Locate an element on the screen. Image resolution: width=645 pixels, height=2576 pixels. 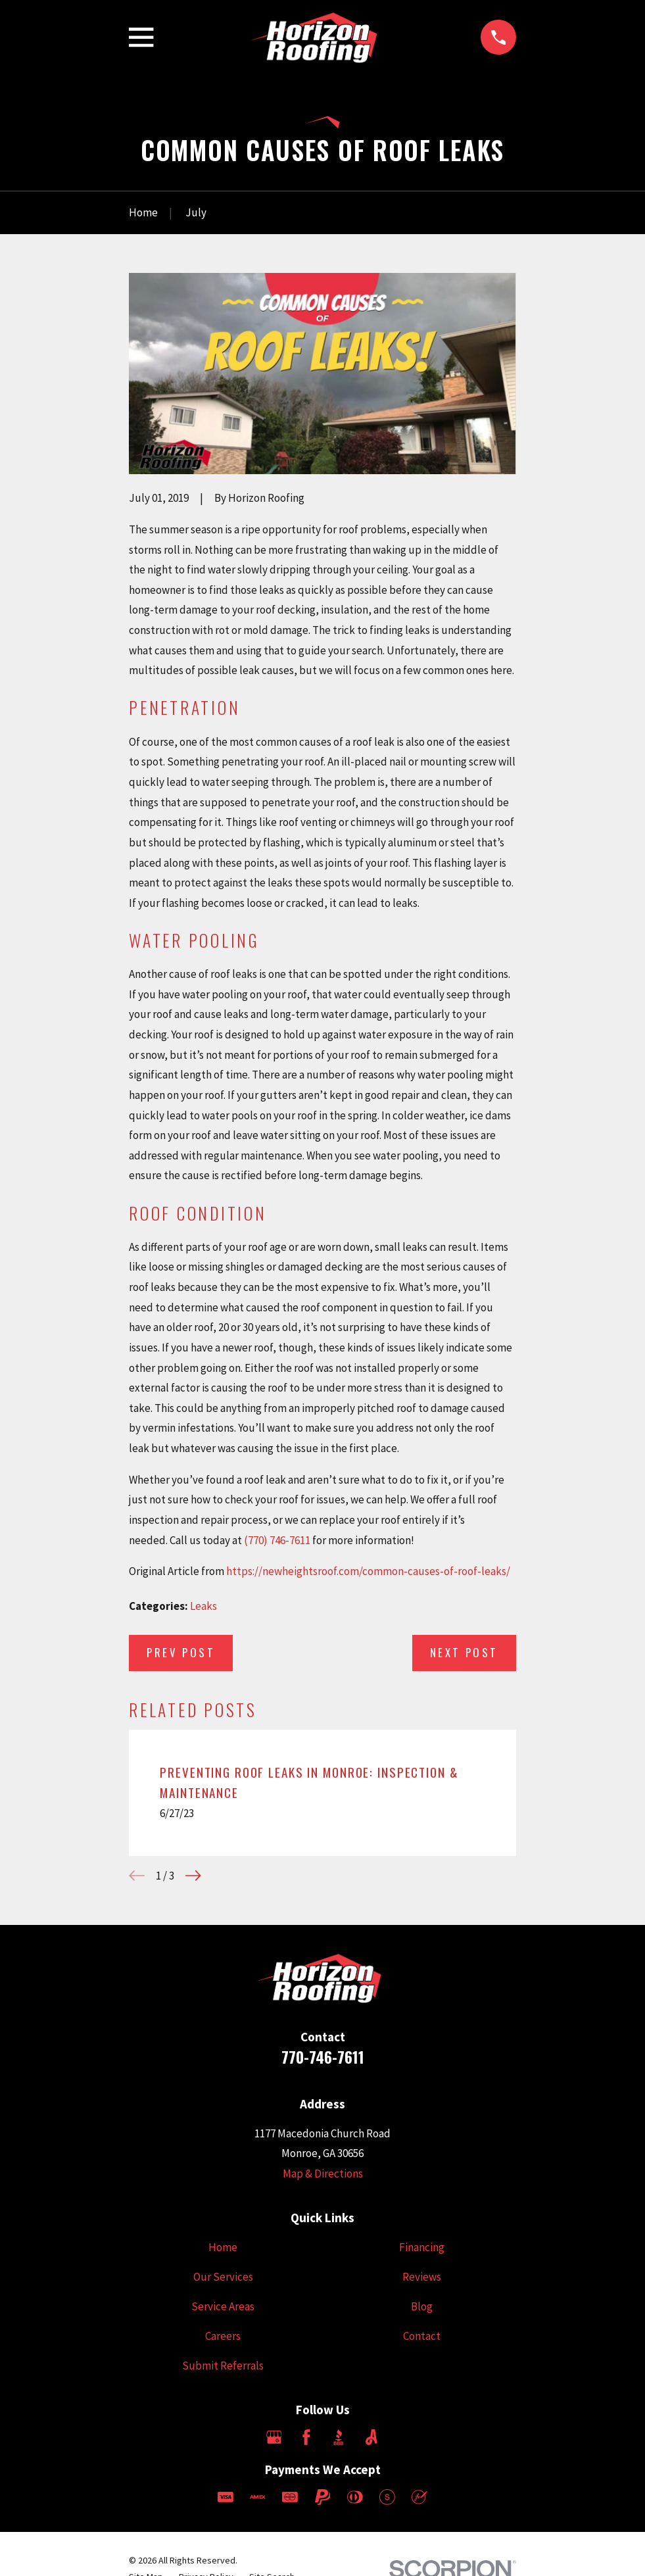
Our Services is located at coordinates (223, 2277).